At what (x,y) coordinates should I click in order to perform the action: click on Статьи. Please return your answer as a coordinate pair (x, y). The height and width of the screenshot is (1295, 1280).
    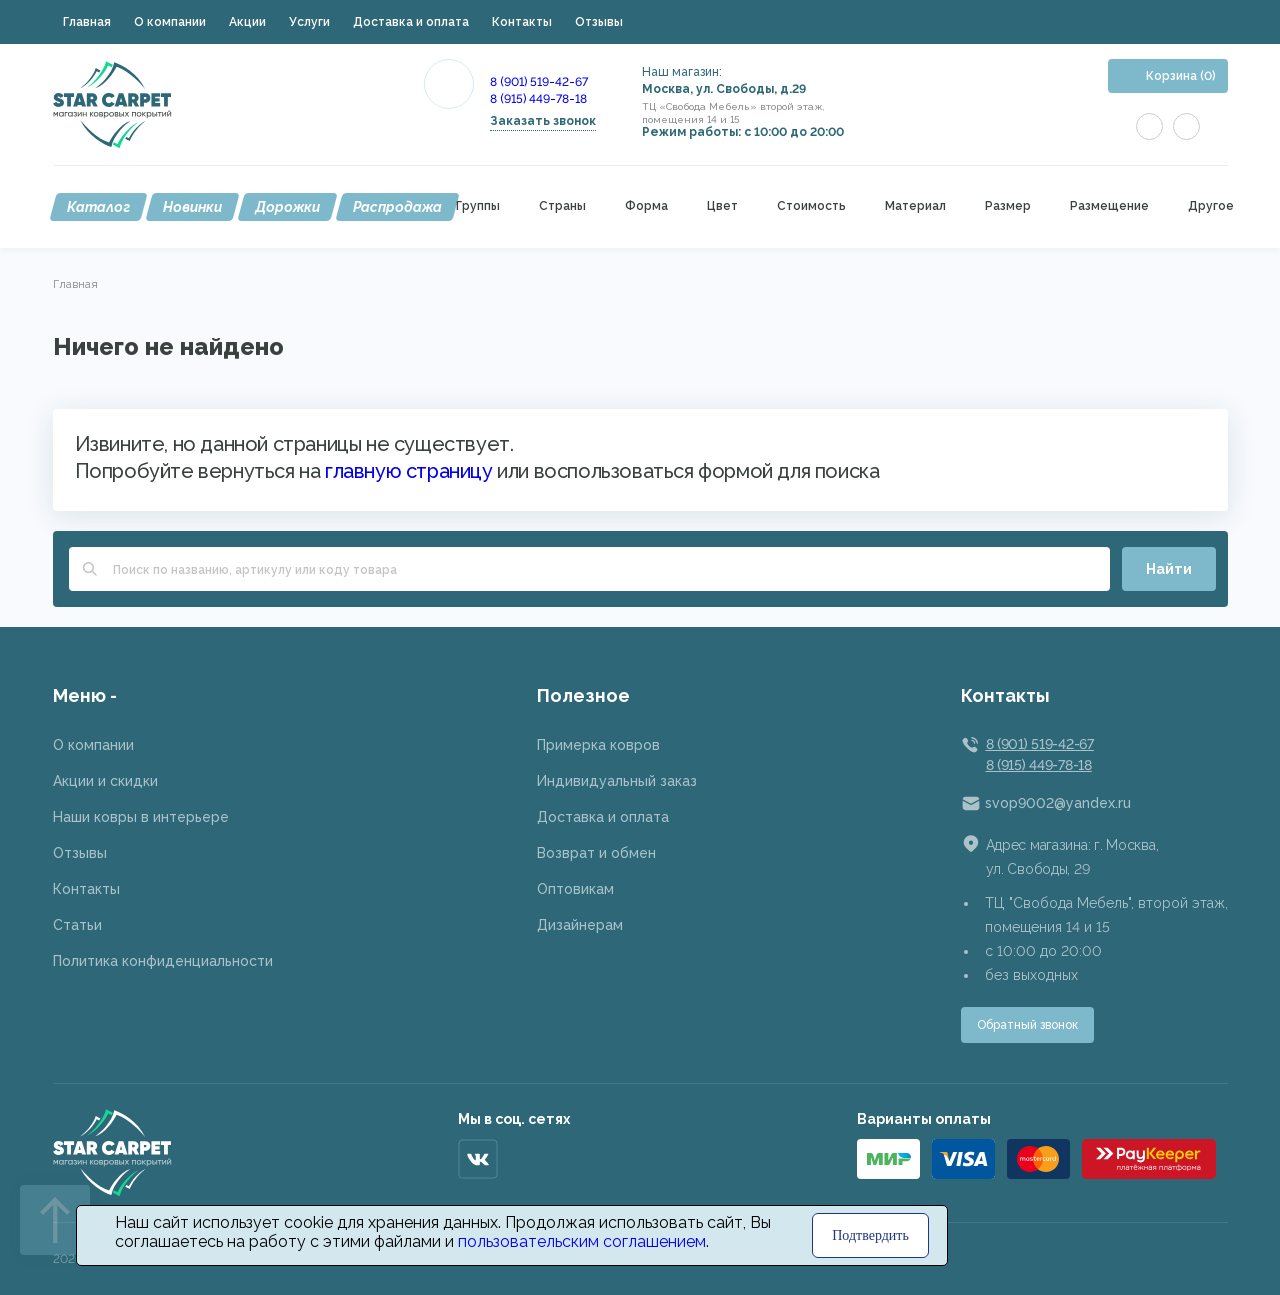
    Looking at the image, I should click on (77, 925).